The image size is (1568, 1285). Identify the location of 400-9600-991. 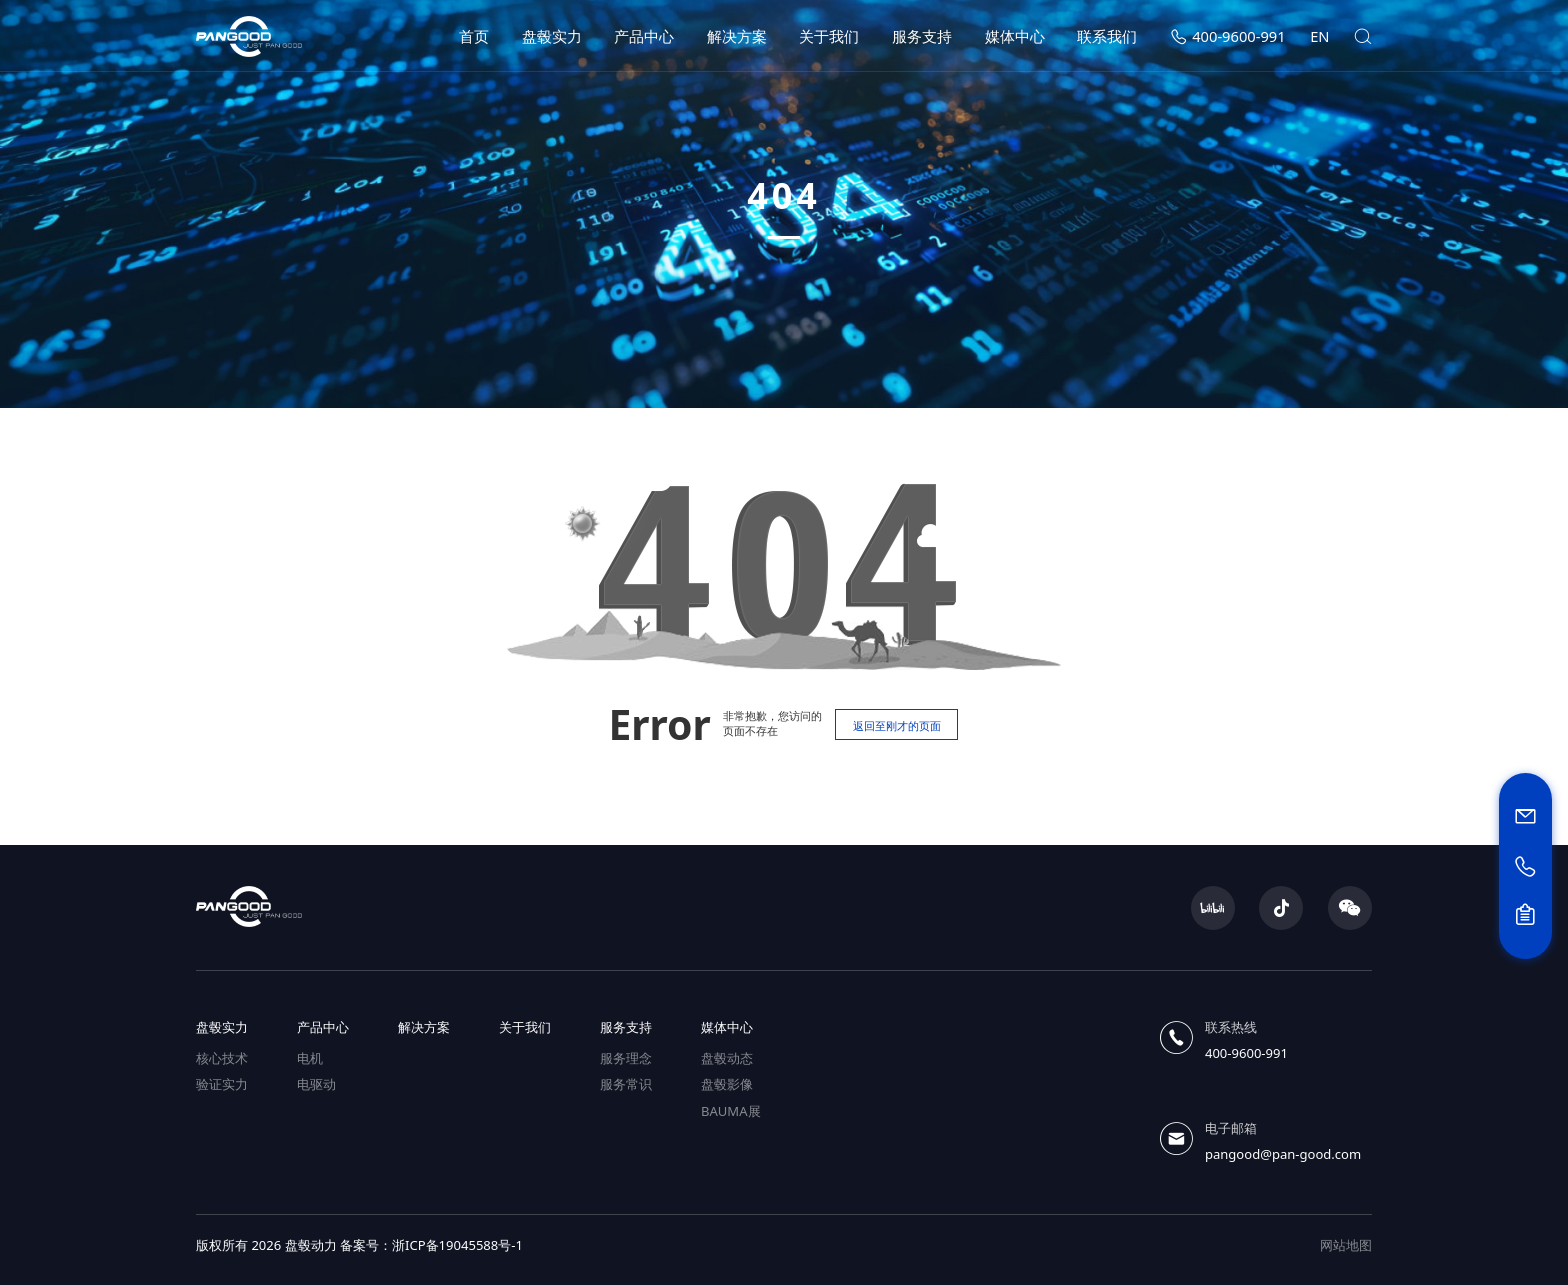
(1228, 36).